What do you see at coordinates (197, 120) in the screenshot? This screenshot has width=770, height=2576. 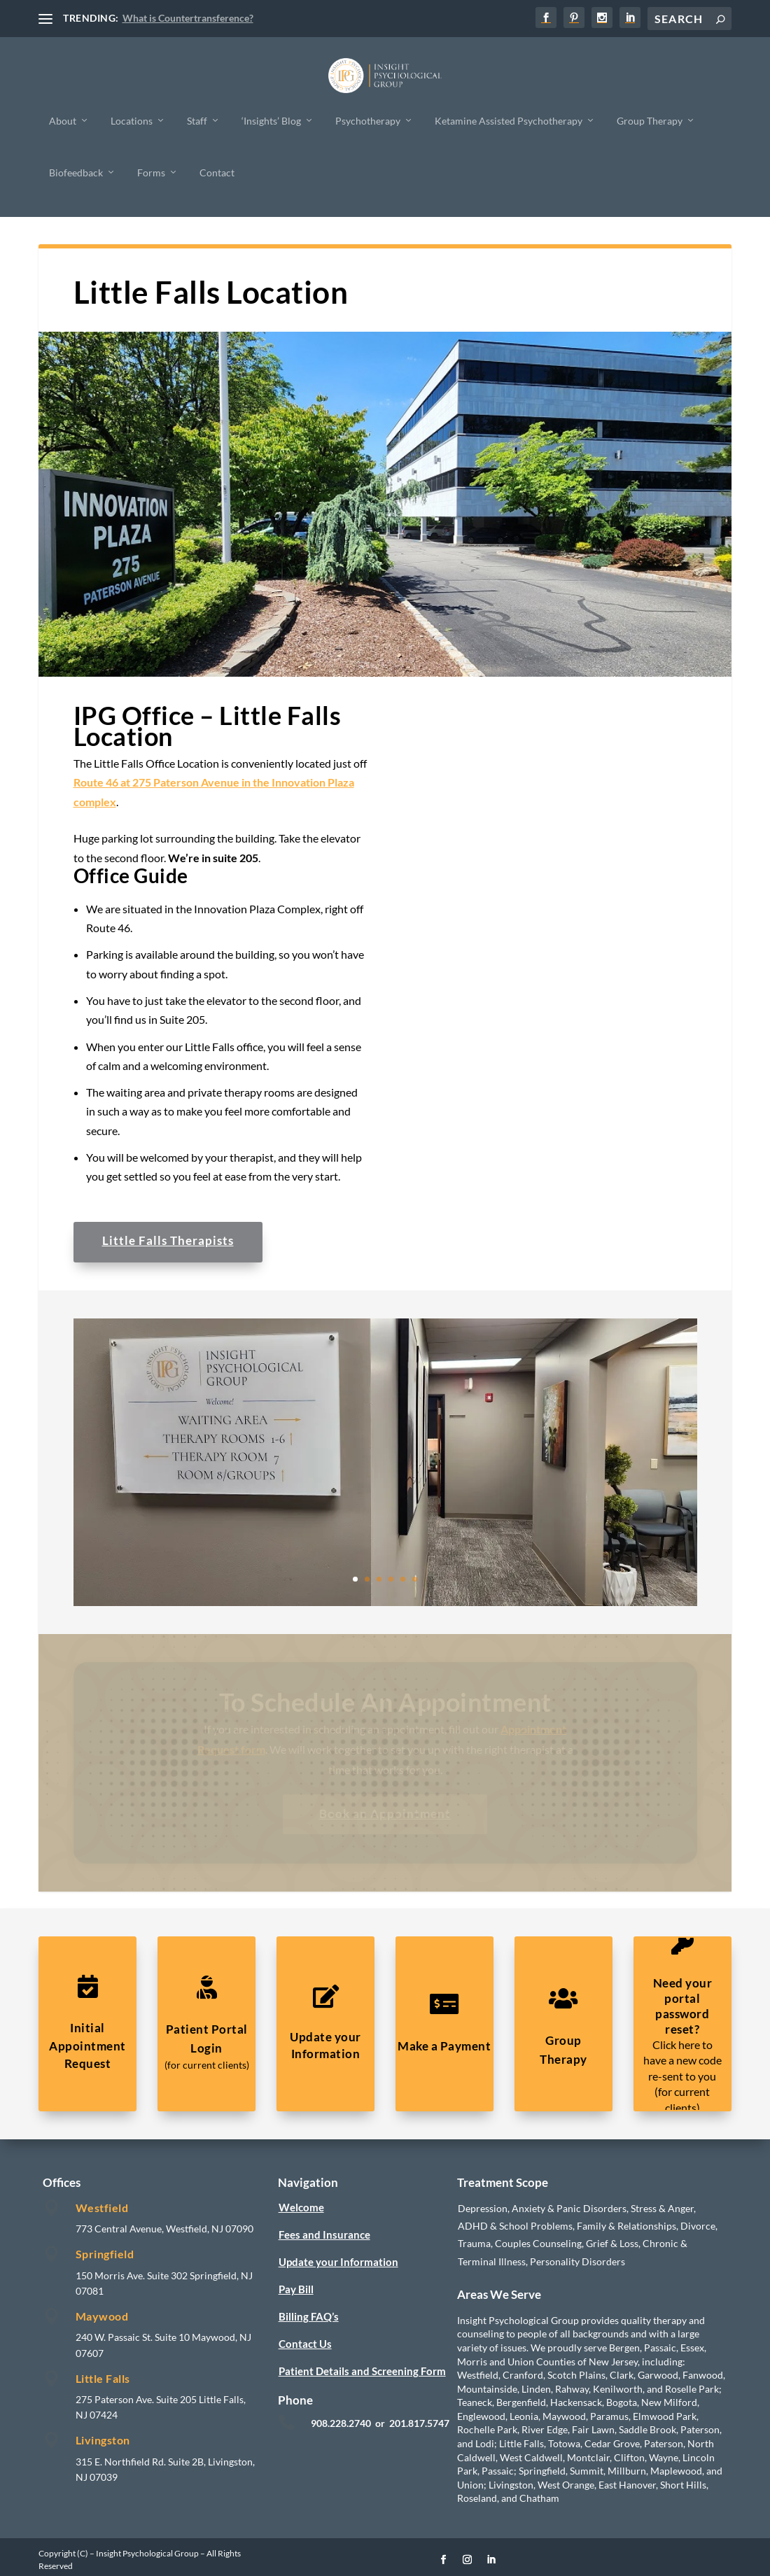 I see `Staff` at bounding box center [197, 120].